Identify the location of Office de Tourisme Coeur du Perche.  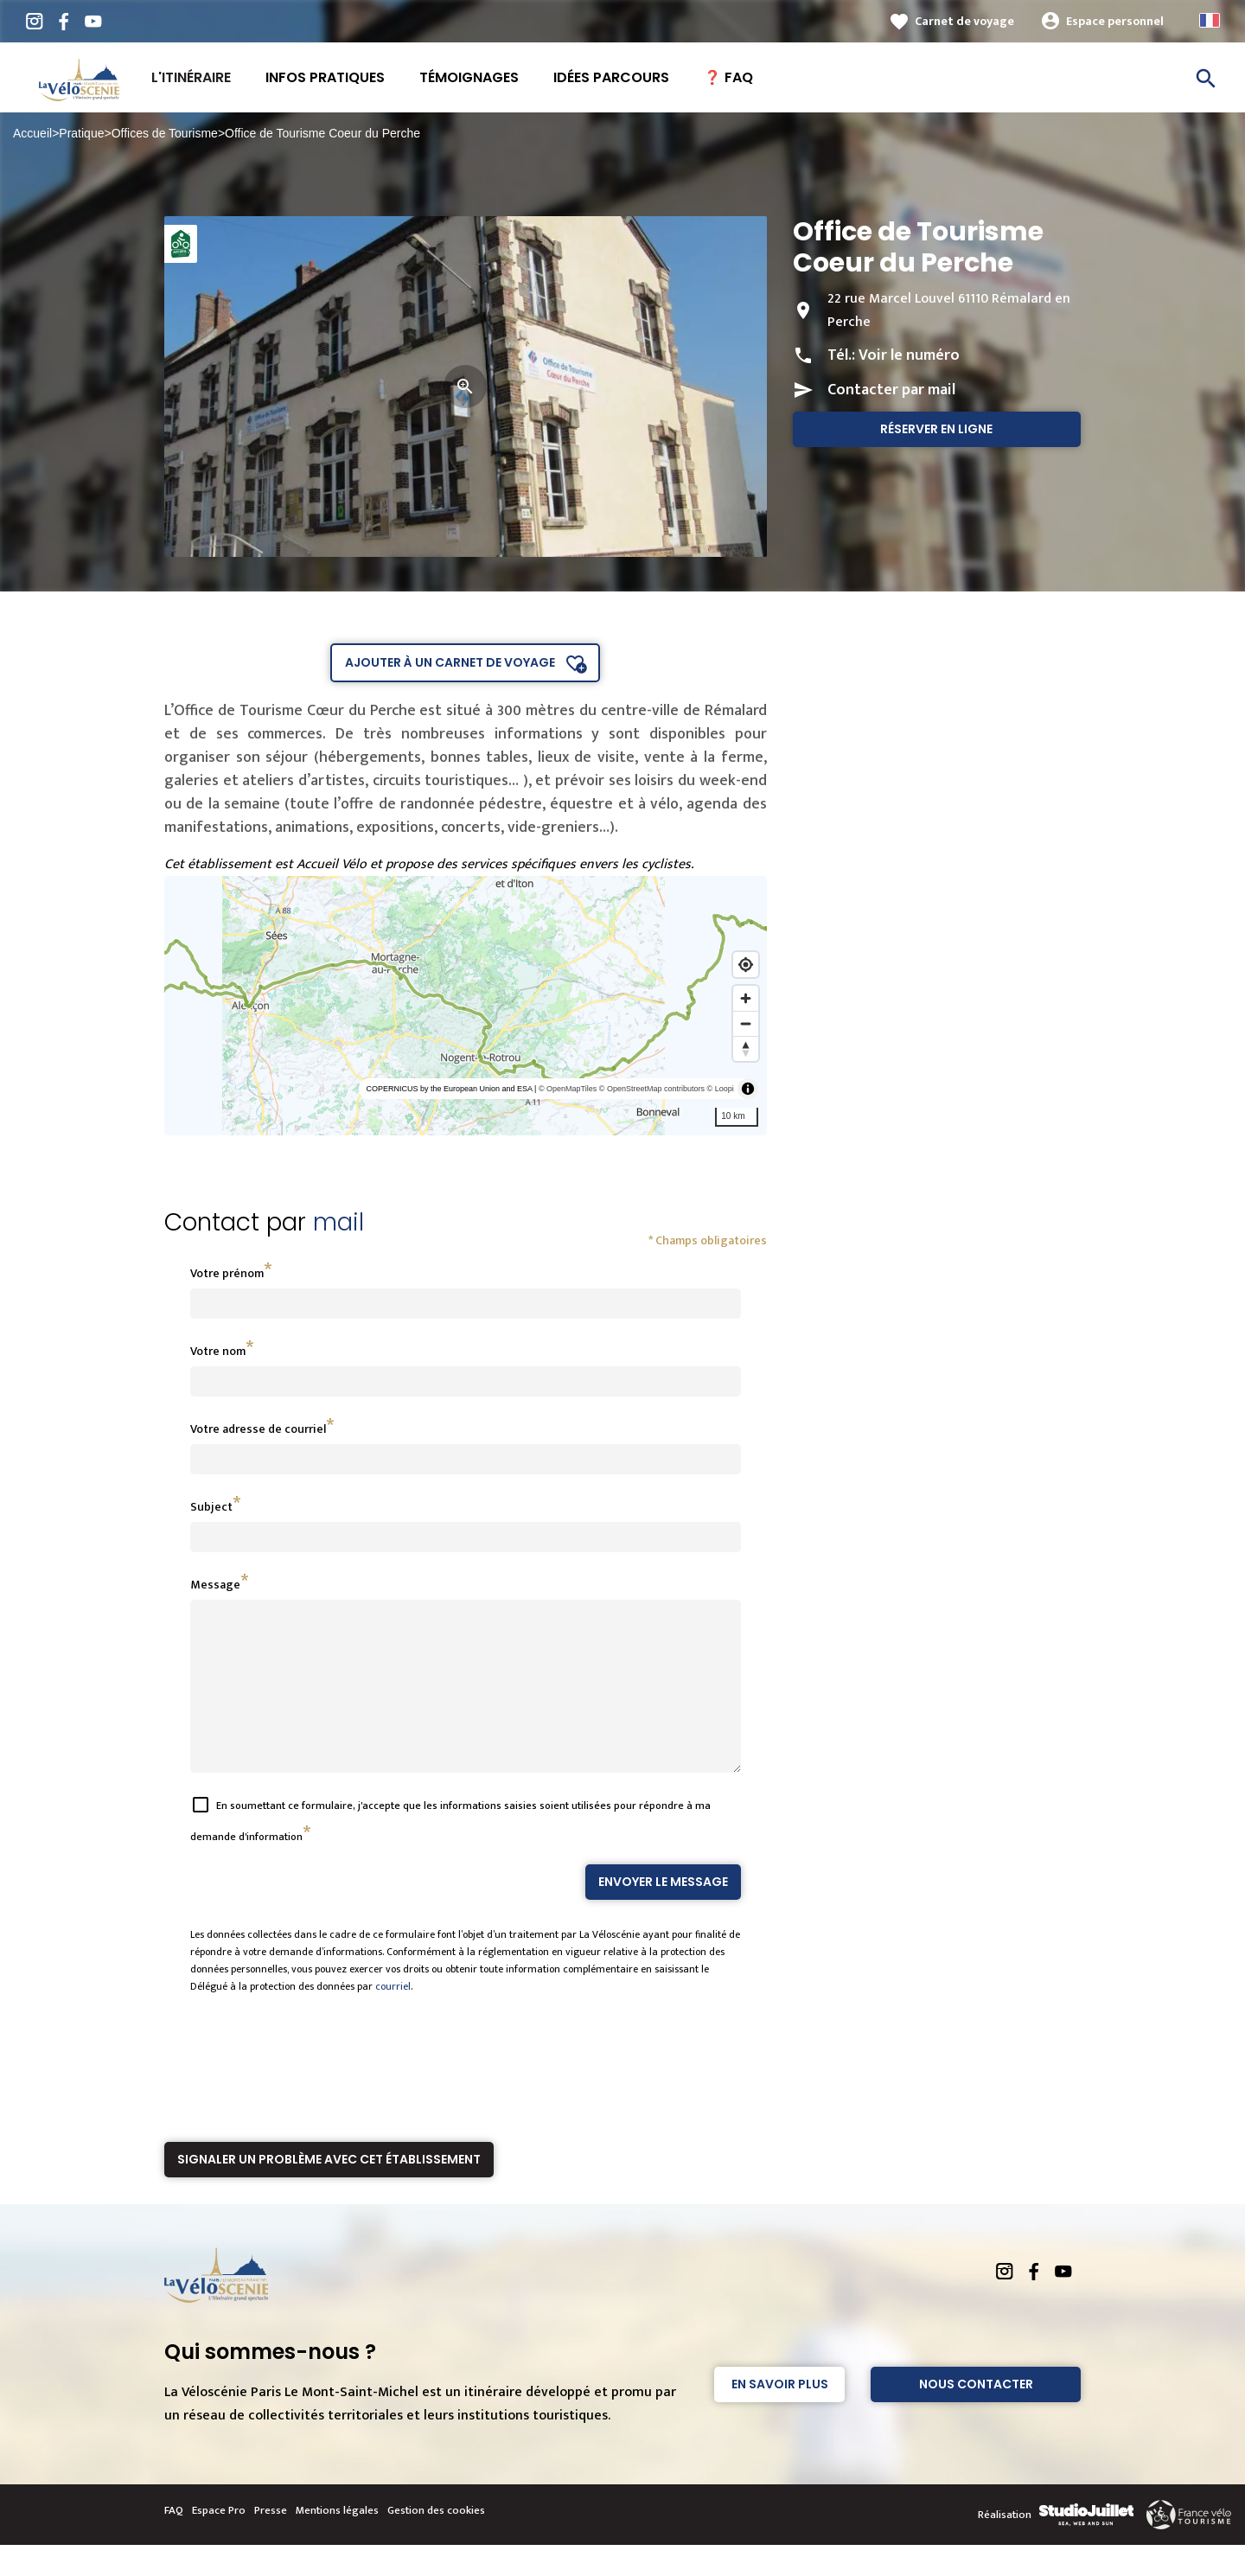
(322, 133).